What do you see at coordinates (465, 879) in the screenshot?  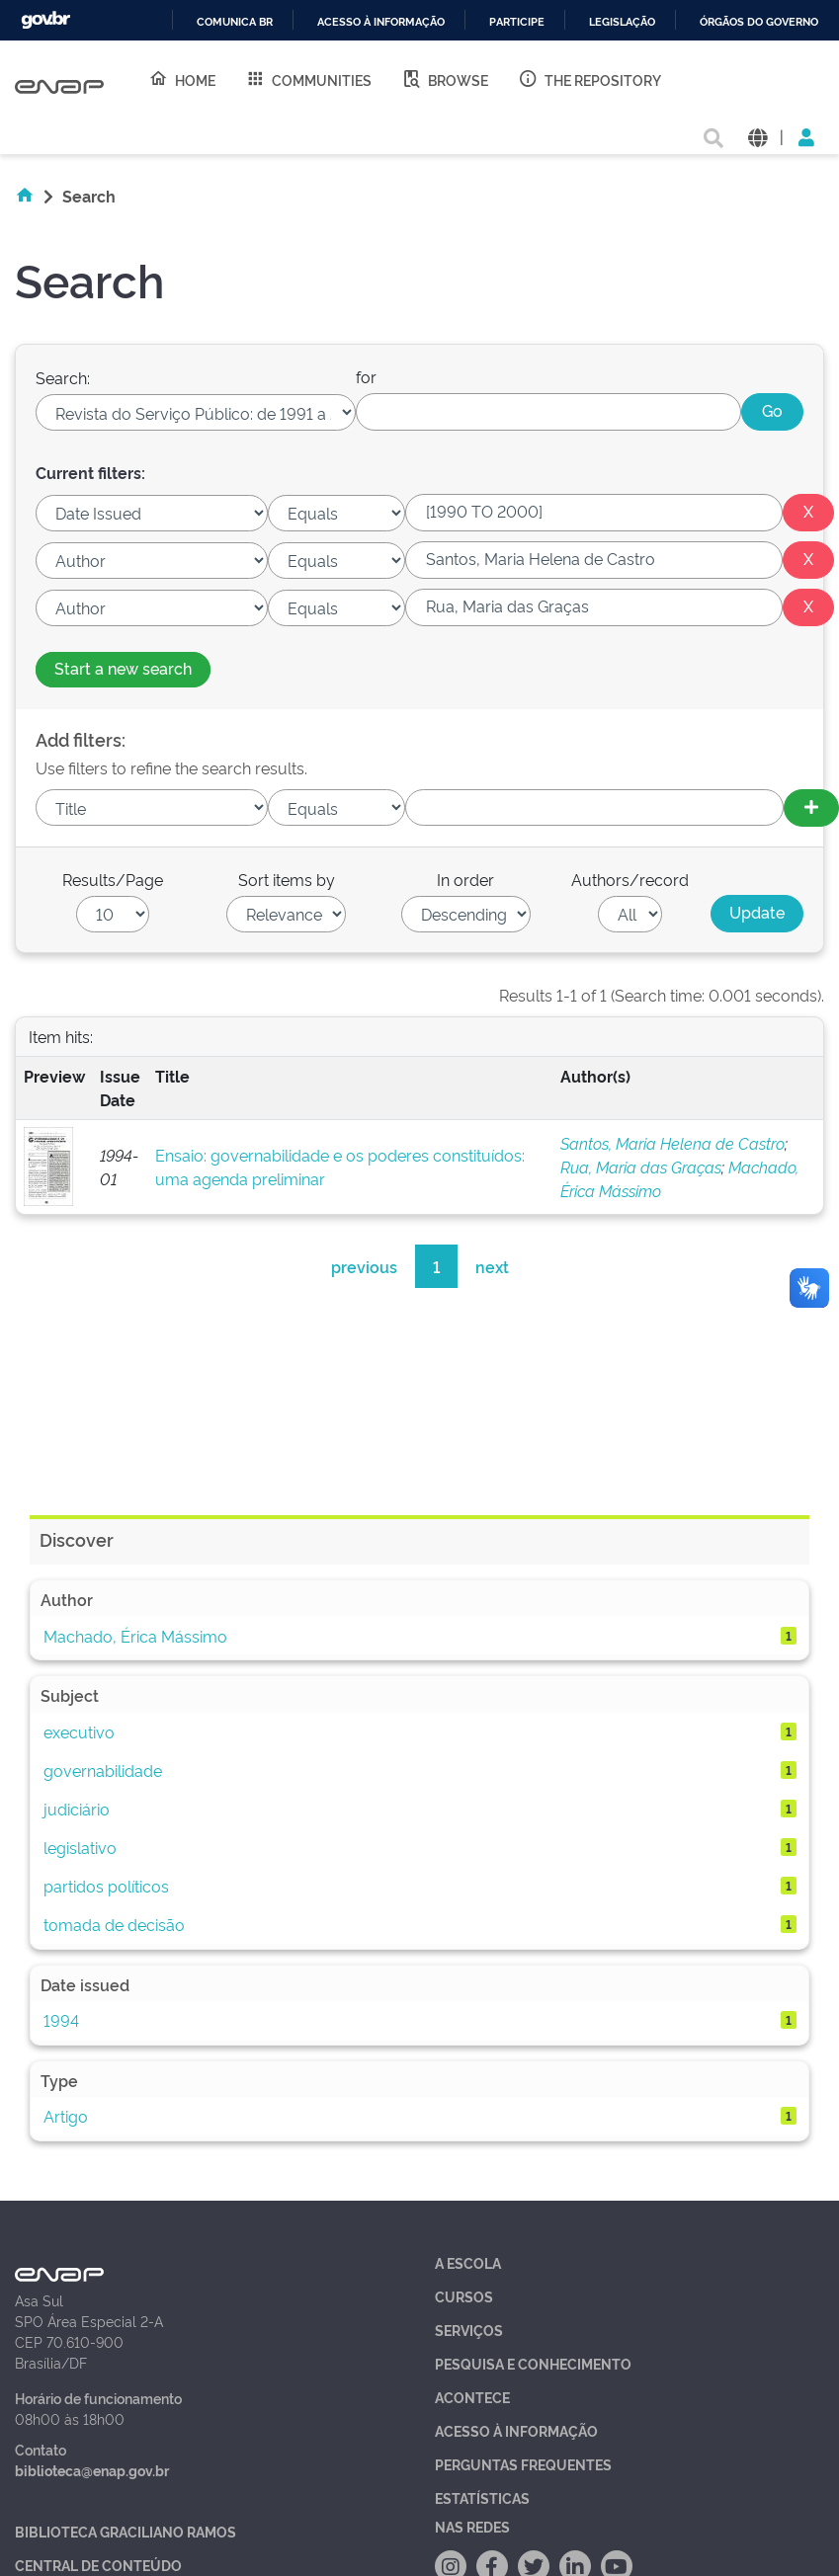 I see `In order` at bounding box center [465, 879].